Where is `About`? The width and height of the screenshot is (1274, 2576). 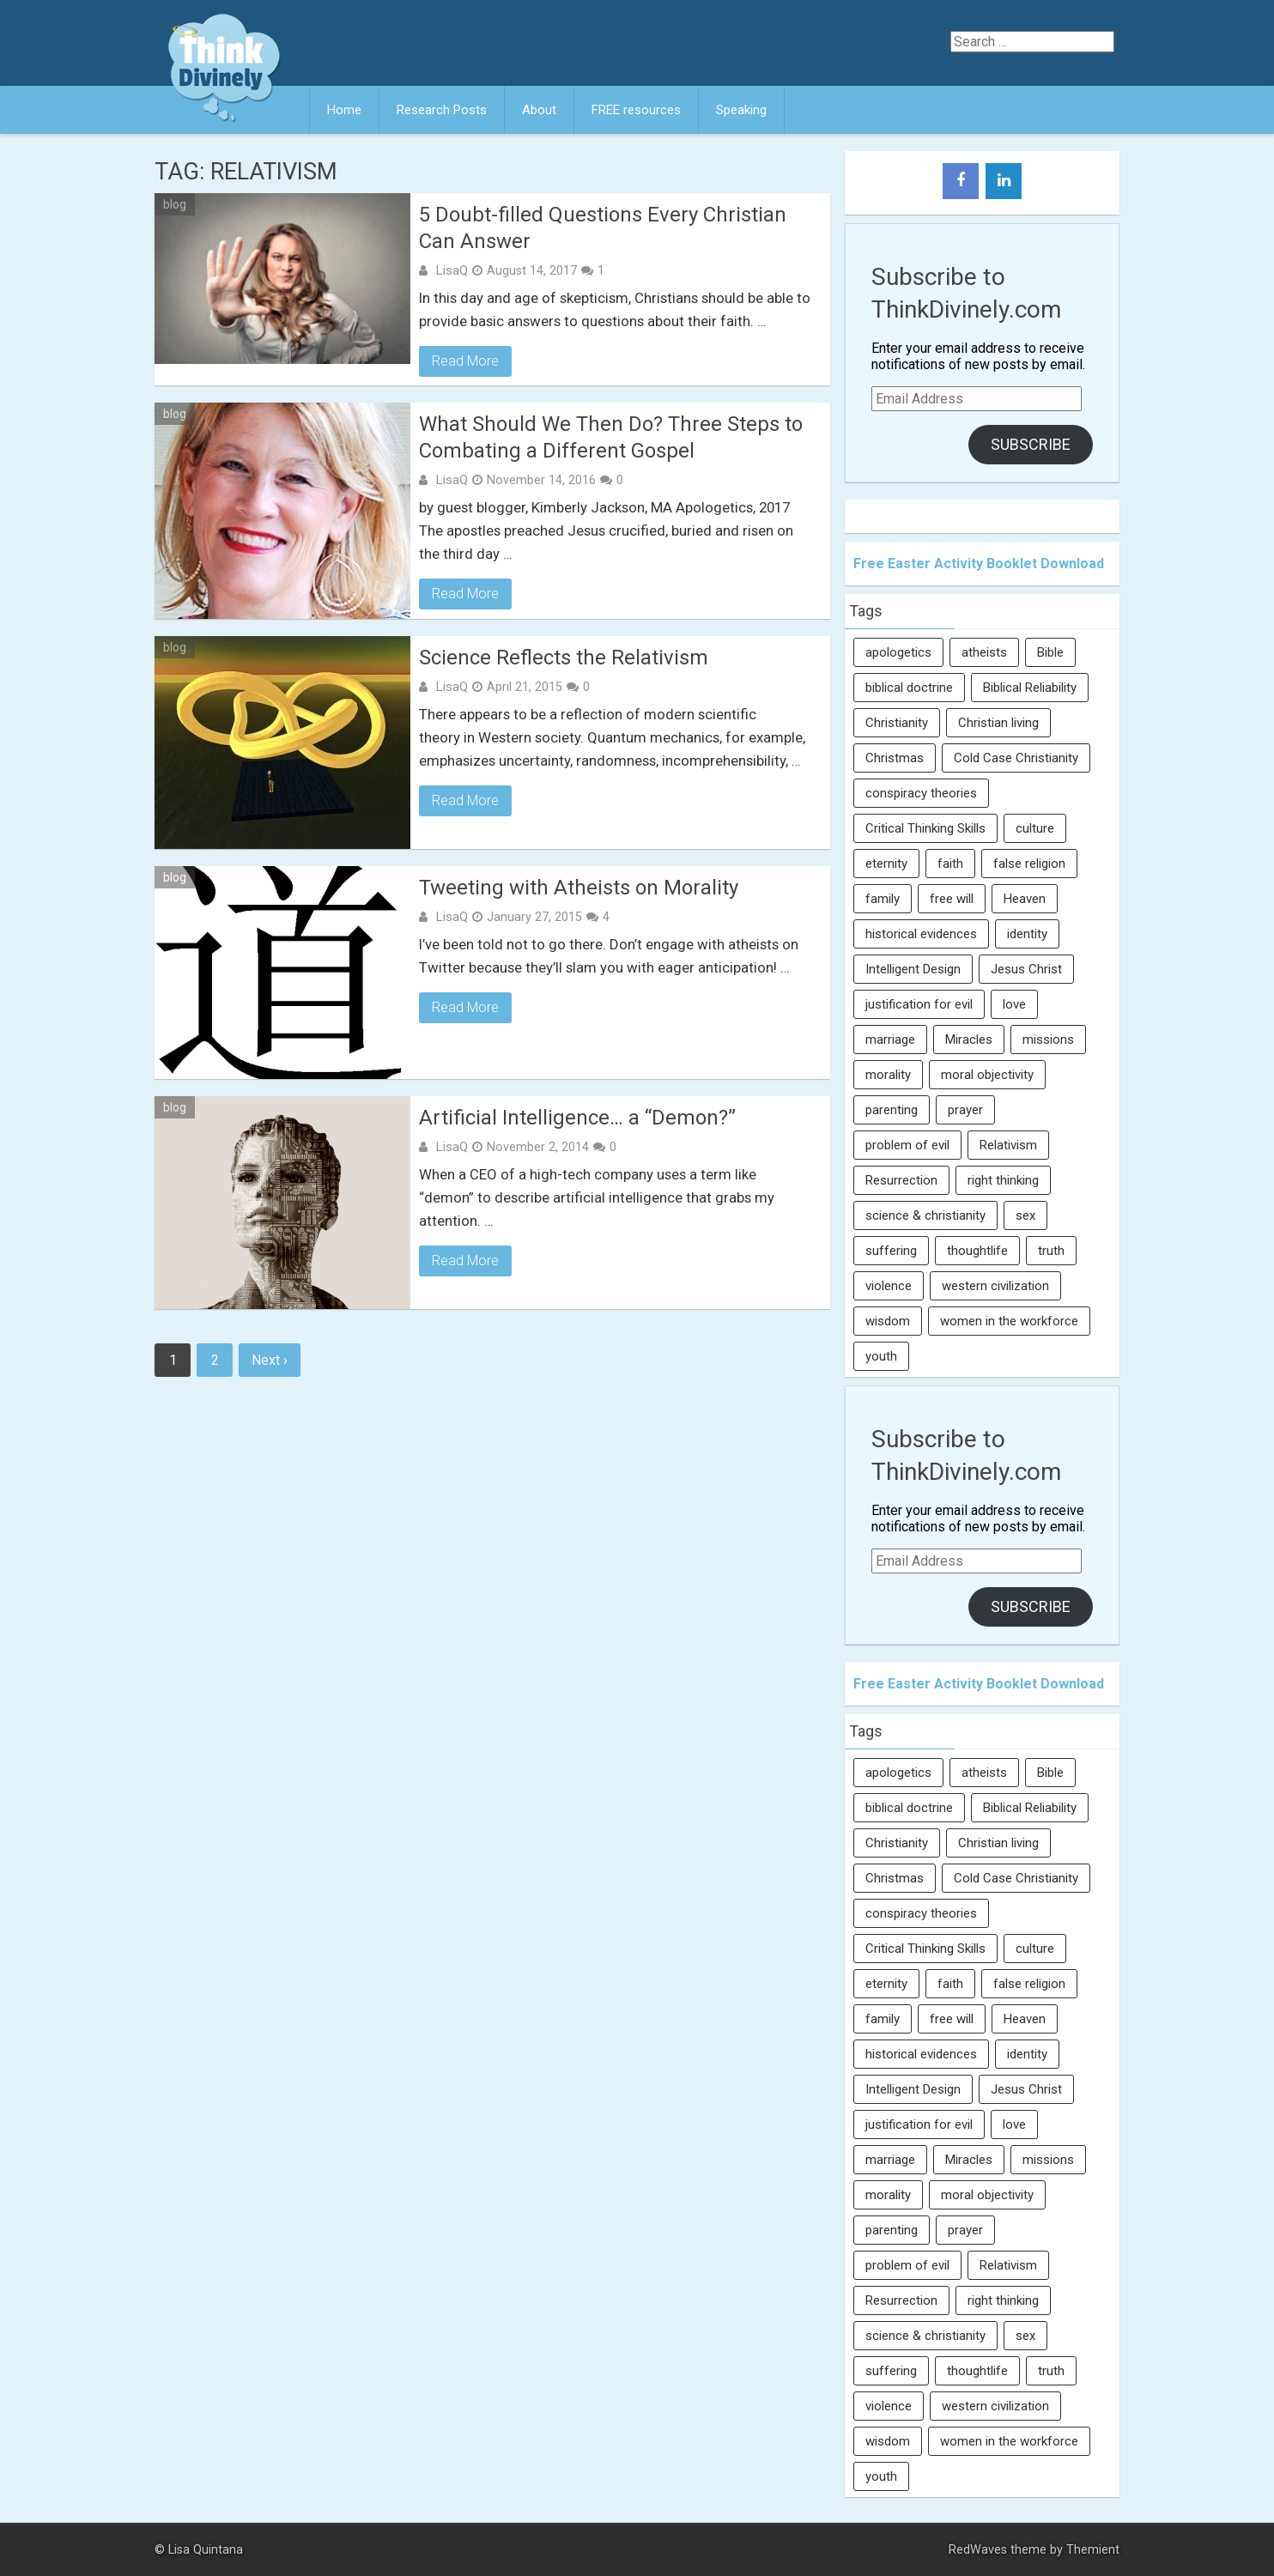
About is located at coordinates (539, 110).